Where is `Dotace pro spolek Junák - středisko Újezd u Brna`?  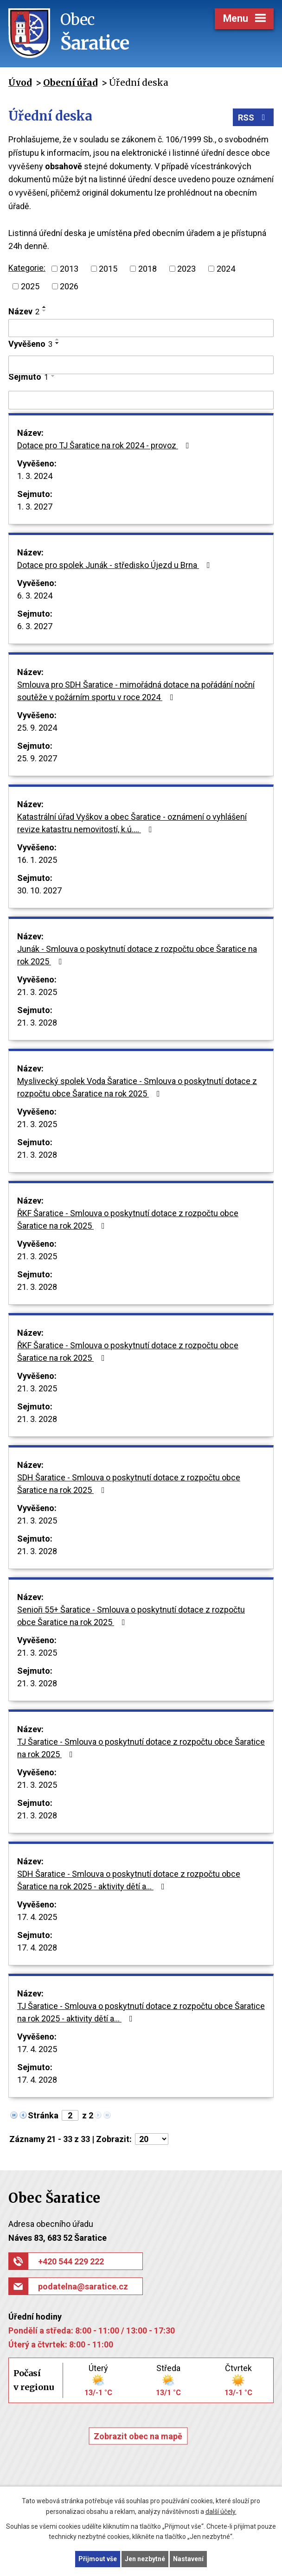 Dotace pro spolek Junák - středisko Újezd u Brna is located at coordinates (115, 565).